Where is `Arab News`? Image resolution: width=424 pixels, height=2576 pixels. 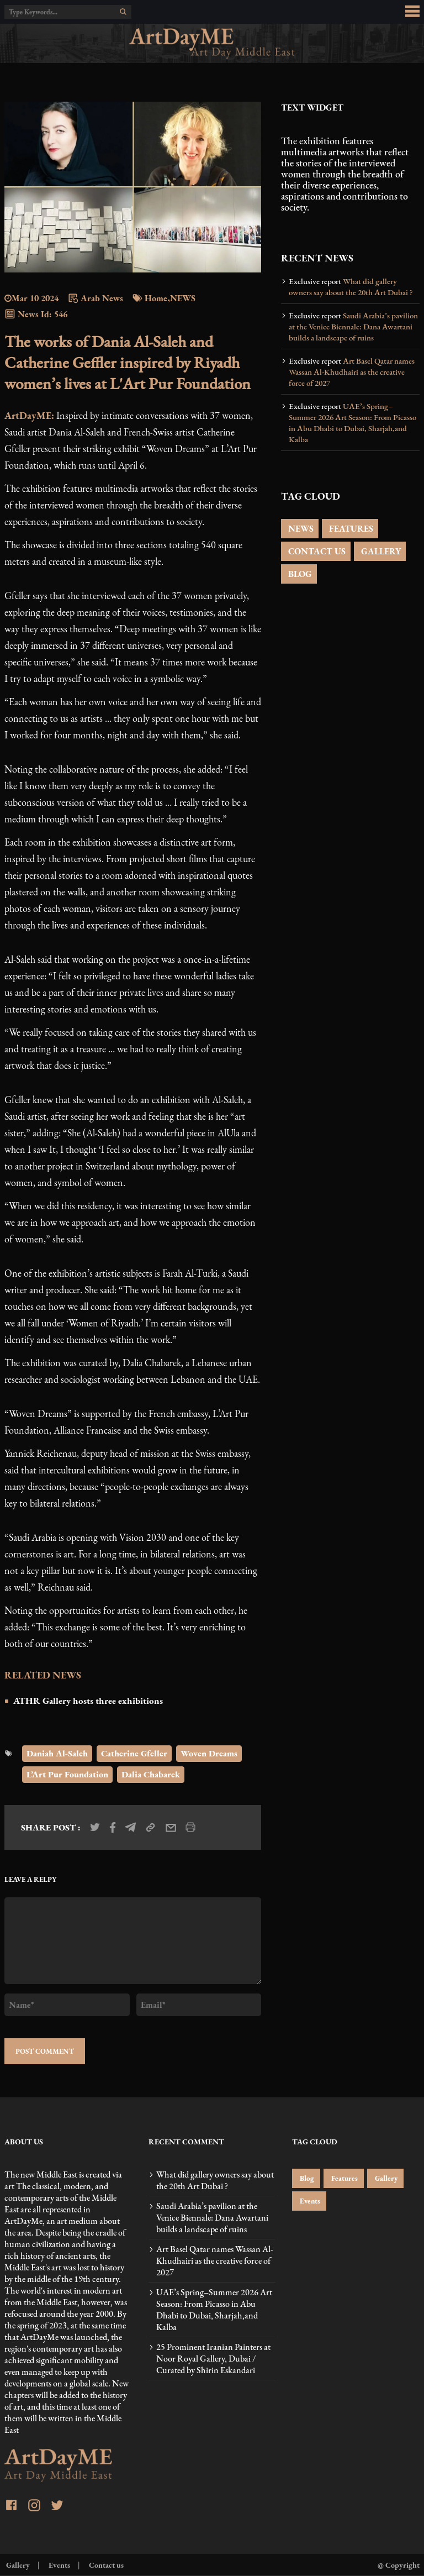
Arab News is located at coordinates (95, 298).